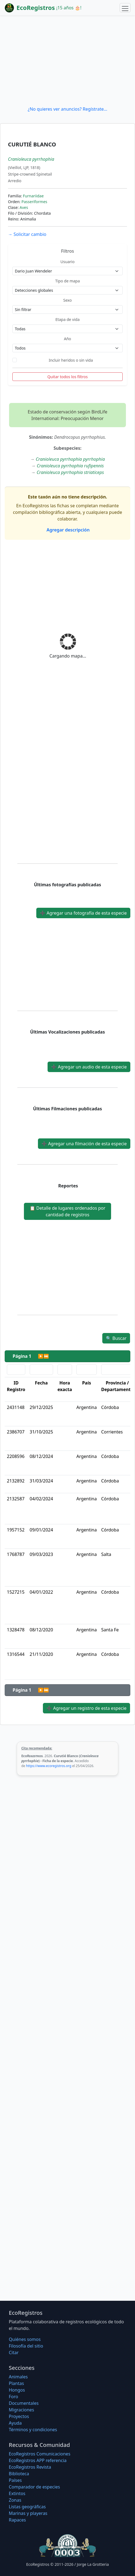 The image size is (135, 2576). Describe the element at coordinates (67, 376) in the screenshot. I see `Quitar todos los filtros` at that location.